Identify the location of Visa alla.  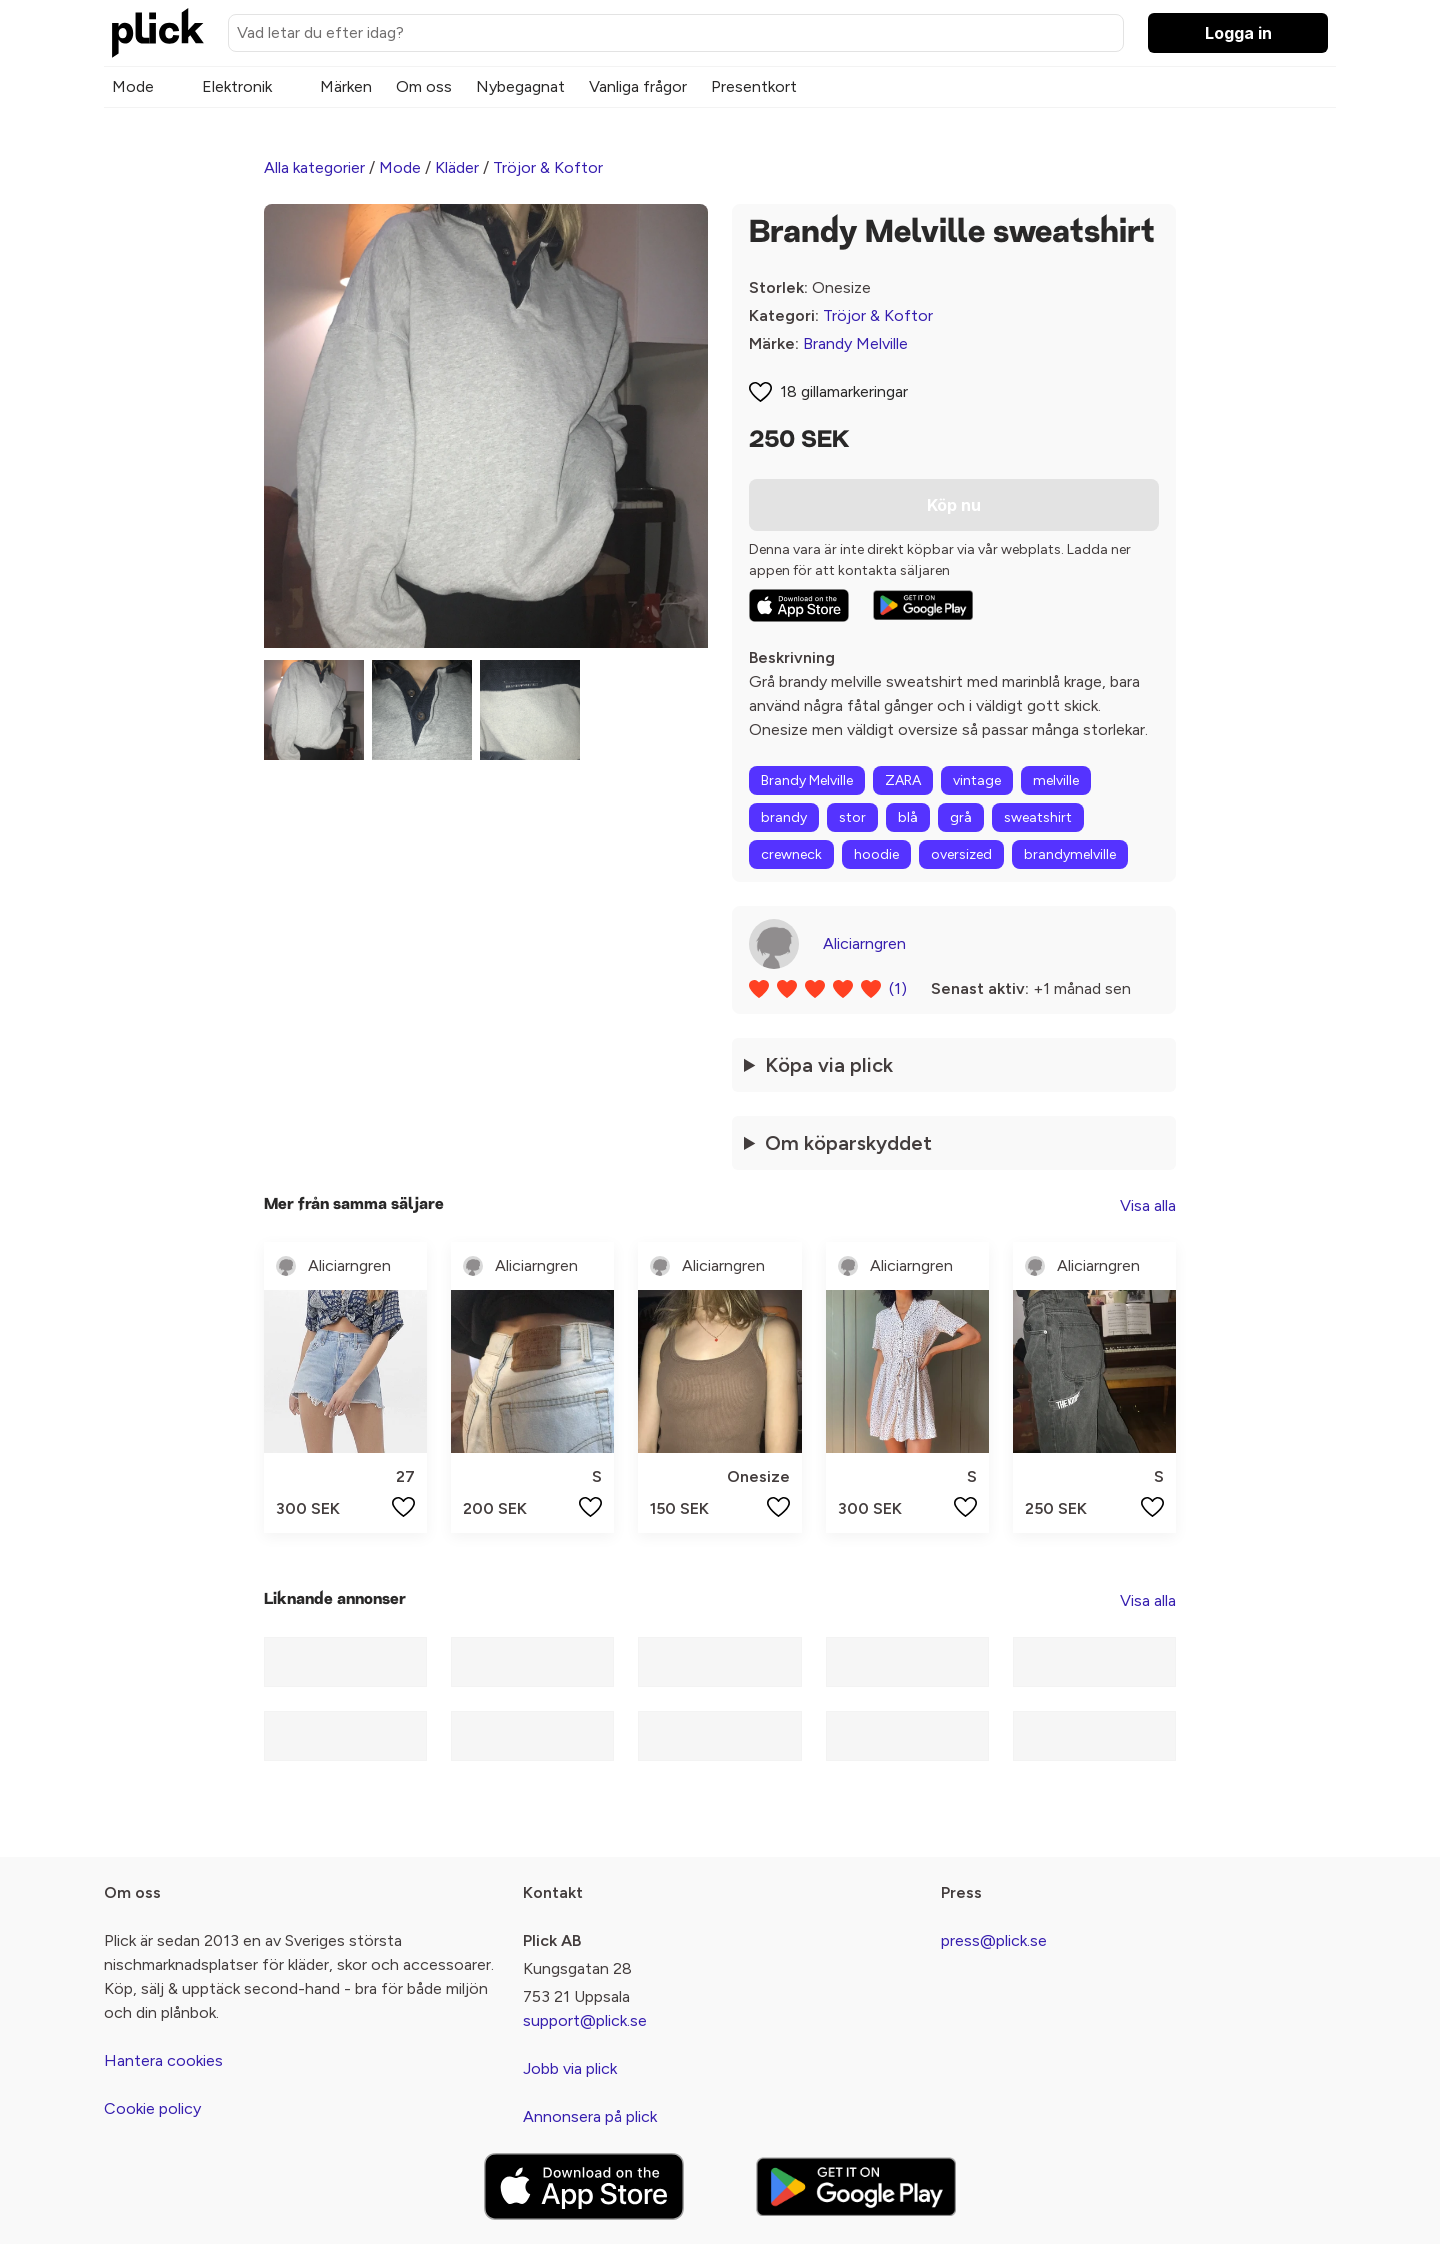
(1148, 1205).